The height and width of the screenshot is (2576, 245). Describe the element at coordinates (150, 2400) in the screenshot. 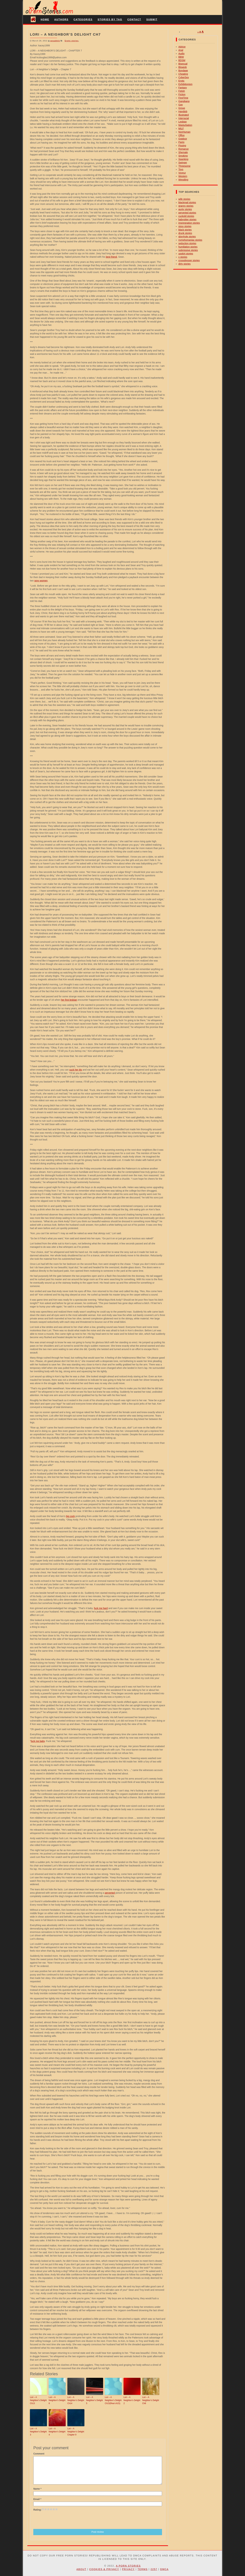

I see `Lori – A Neighbor’s Delight Ch8` at that location.